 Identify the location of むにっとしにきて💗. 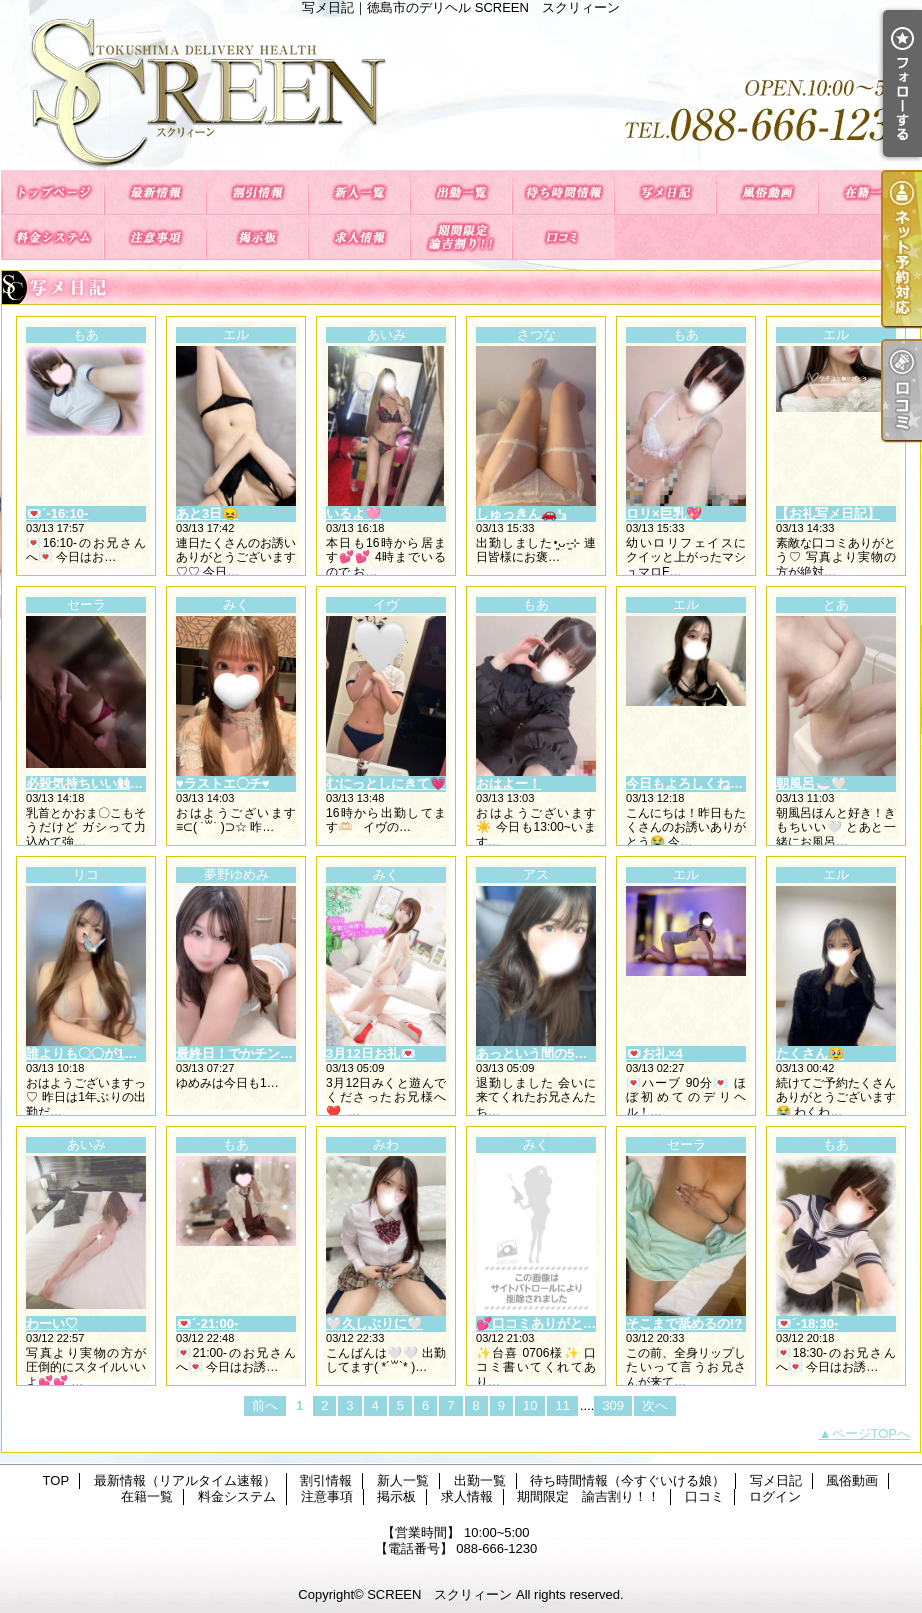
(386, 783).